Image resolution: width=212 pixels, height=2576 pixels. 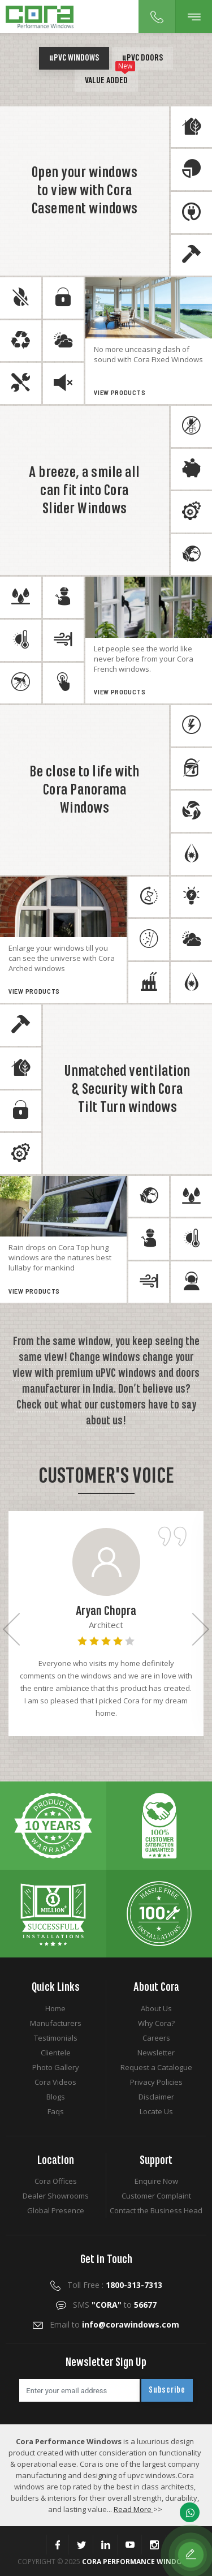 What do you see at coordinates (156, 2196) in the screenshot?
I see `Customer Complaint` at bounding box center [156, 2196].